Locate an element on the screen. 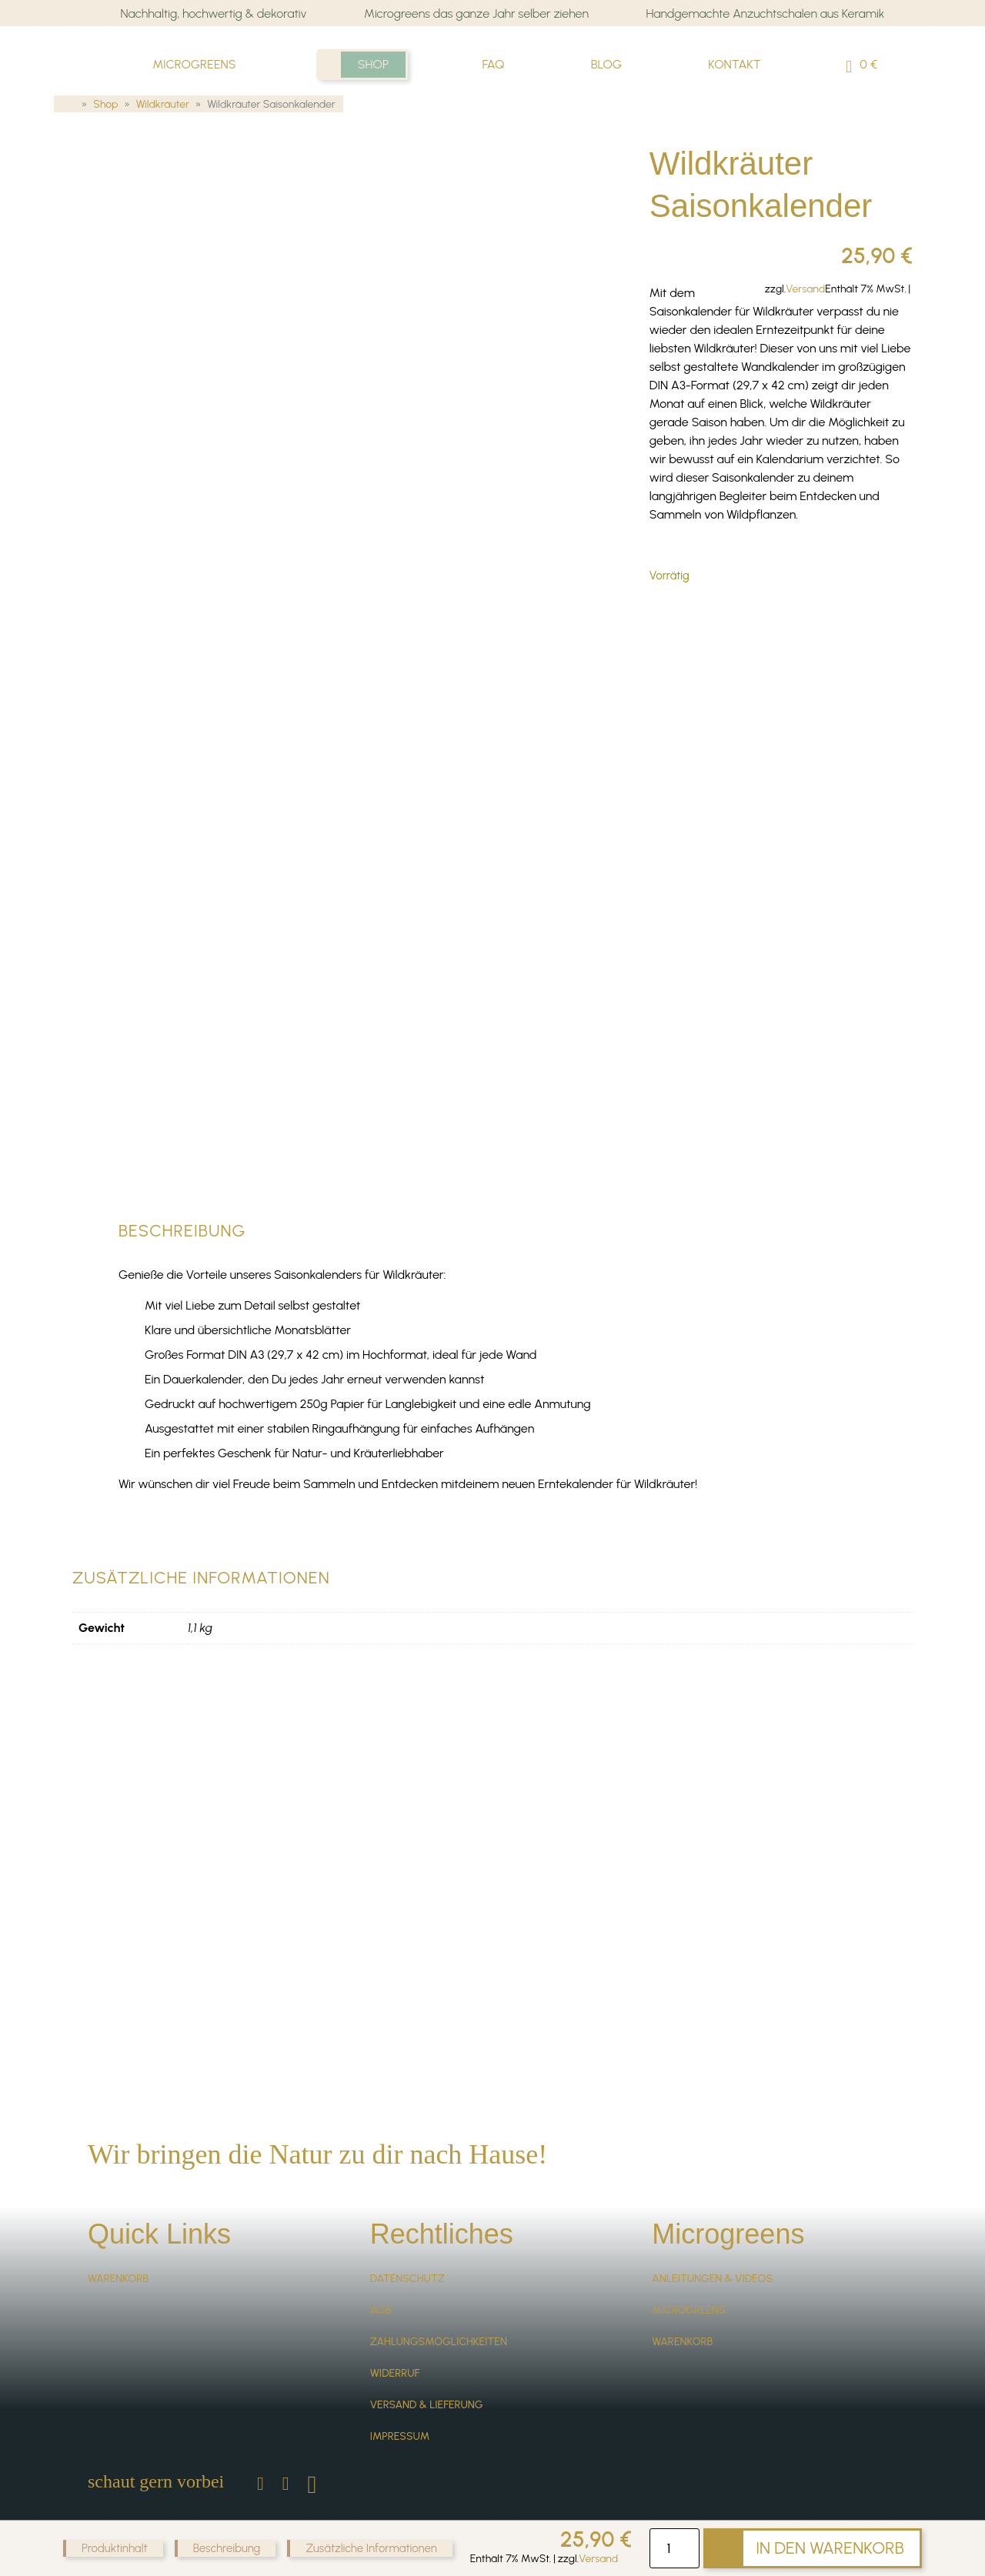  In den Warenkorb is located at coordinates (830, 2548).